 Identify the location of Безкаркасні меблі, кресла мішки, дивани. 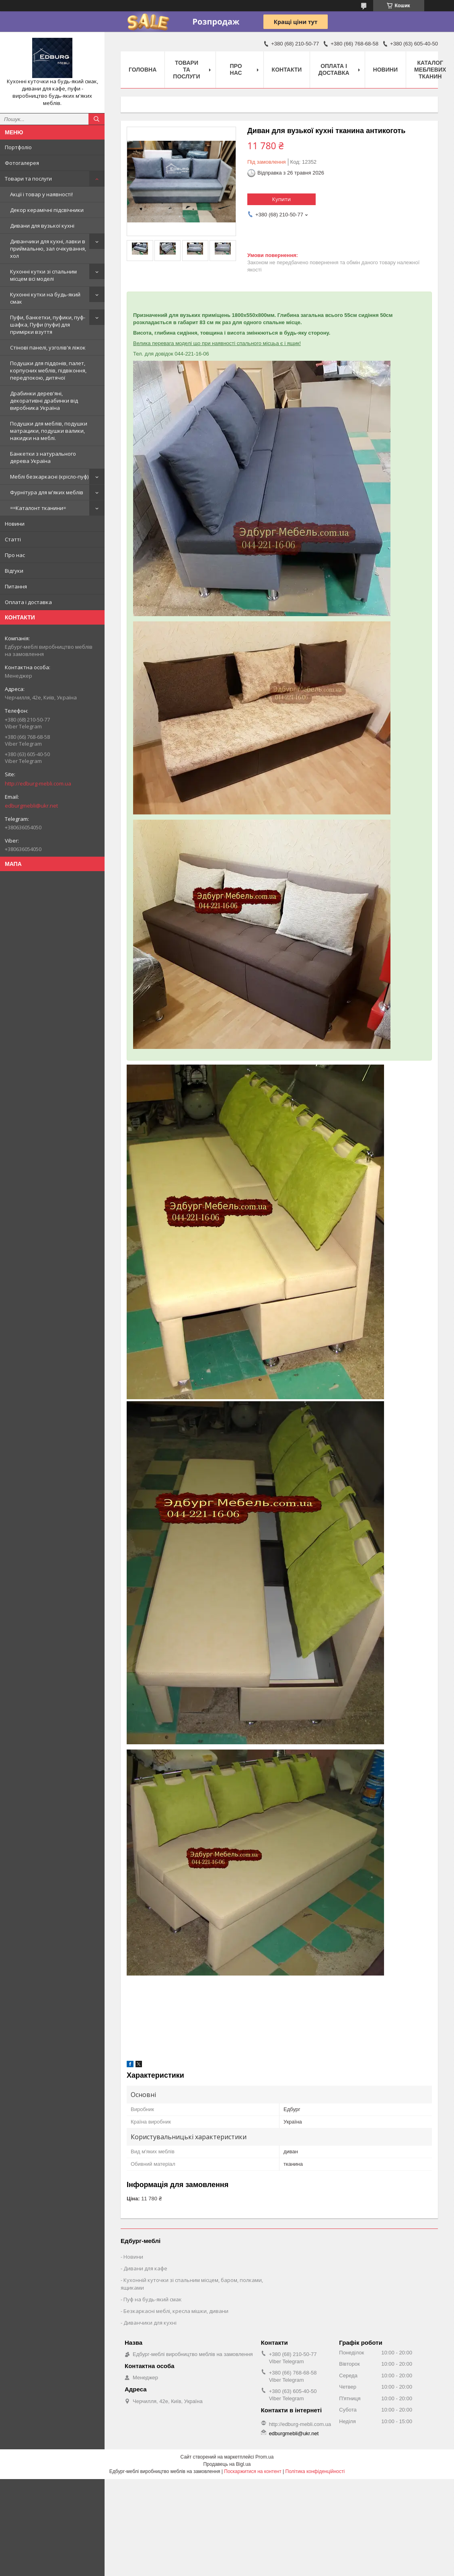
(175, 2311).